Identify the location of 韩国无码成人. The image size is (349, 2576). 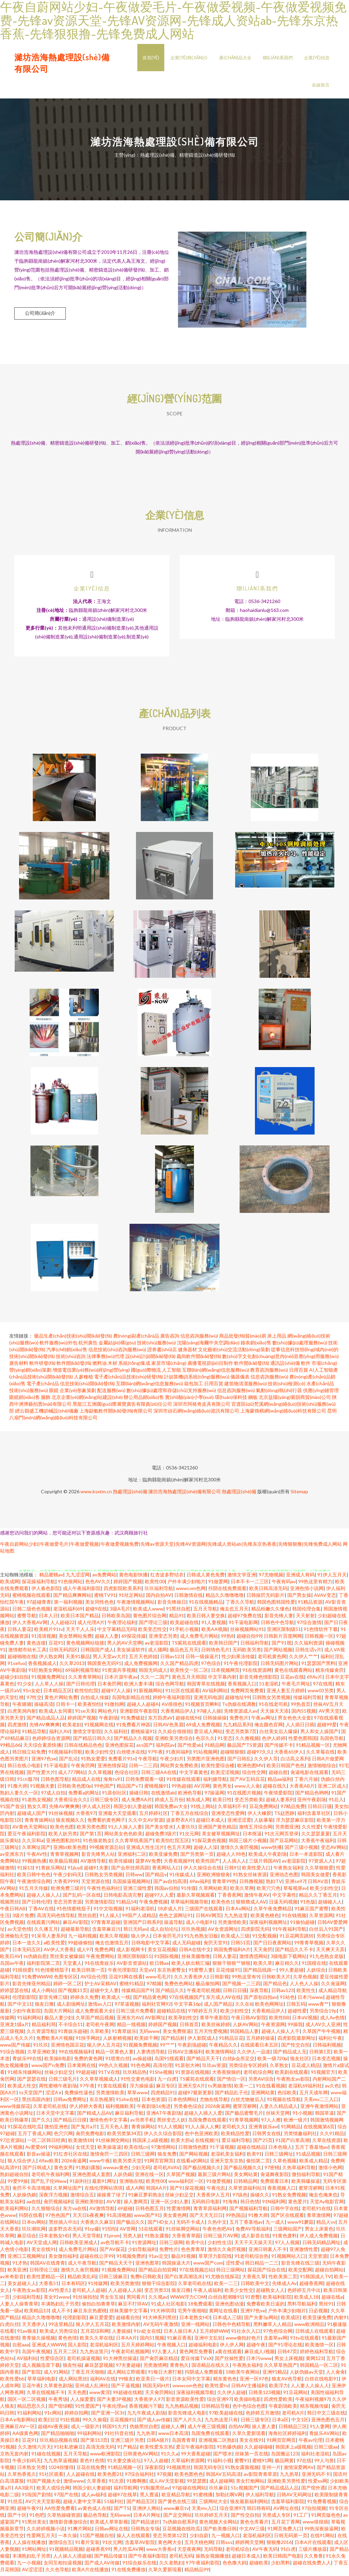
(153, 1673).